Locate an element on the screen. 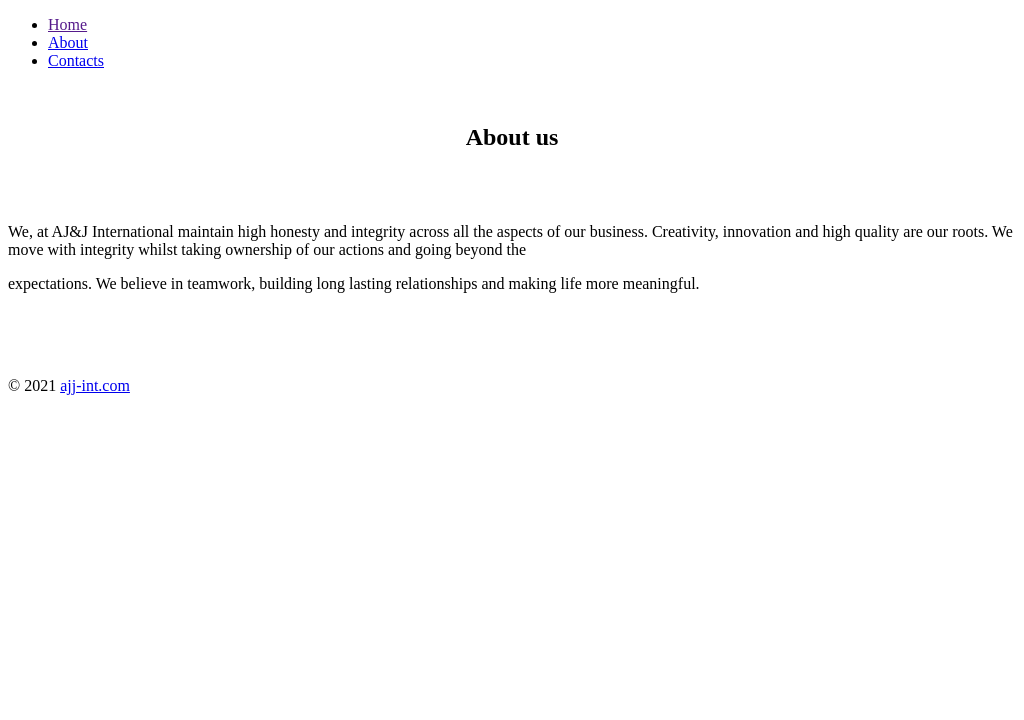 This screenshot has width=1024, height=720. About is located at coordinates (68, 42).